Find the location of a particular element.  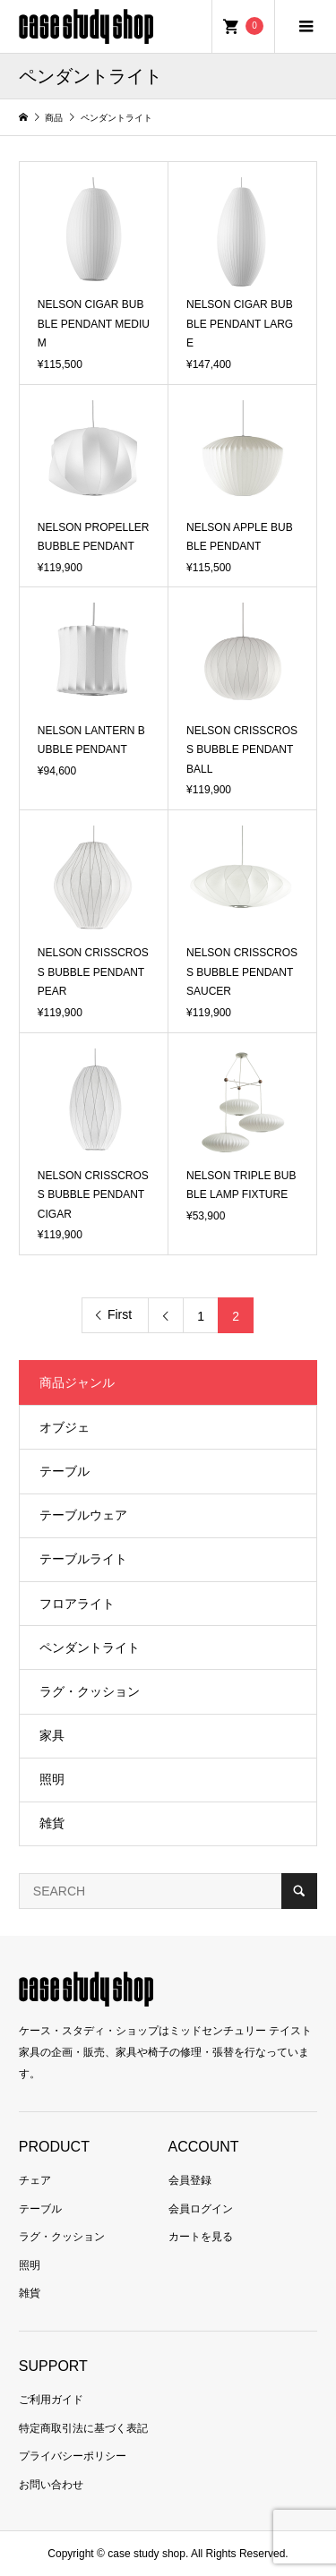

カートを見る is located at coordinates (200, 2236).